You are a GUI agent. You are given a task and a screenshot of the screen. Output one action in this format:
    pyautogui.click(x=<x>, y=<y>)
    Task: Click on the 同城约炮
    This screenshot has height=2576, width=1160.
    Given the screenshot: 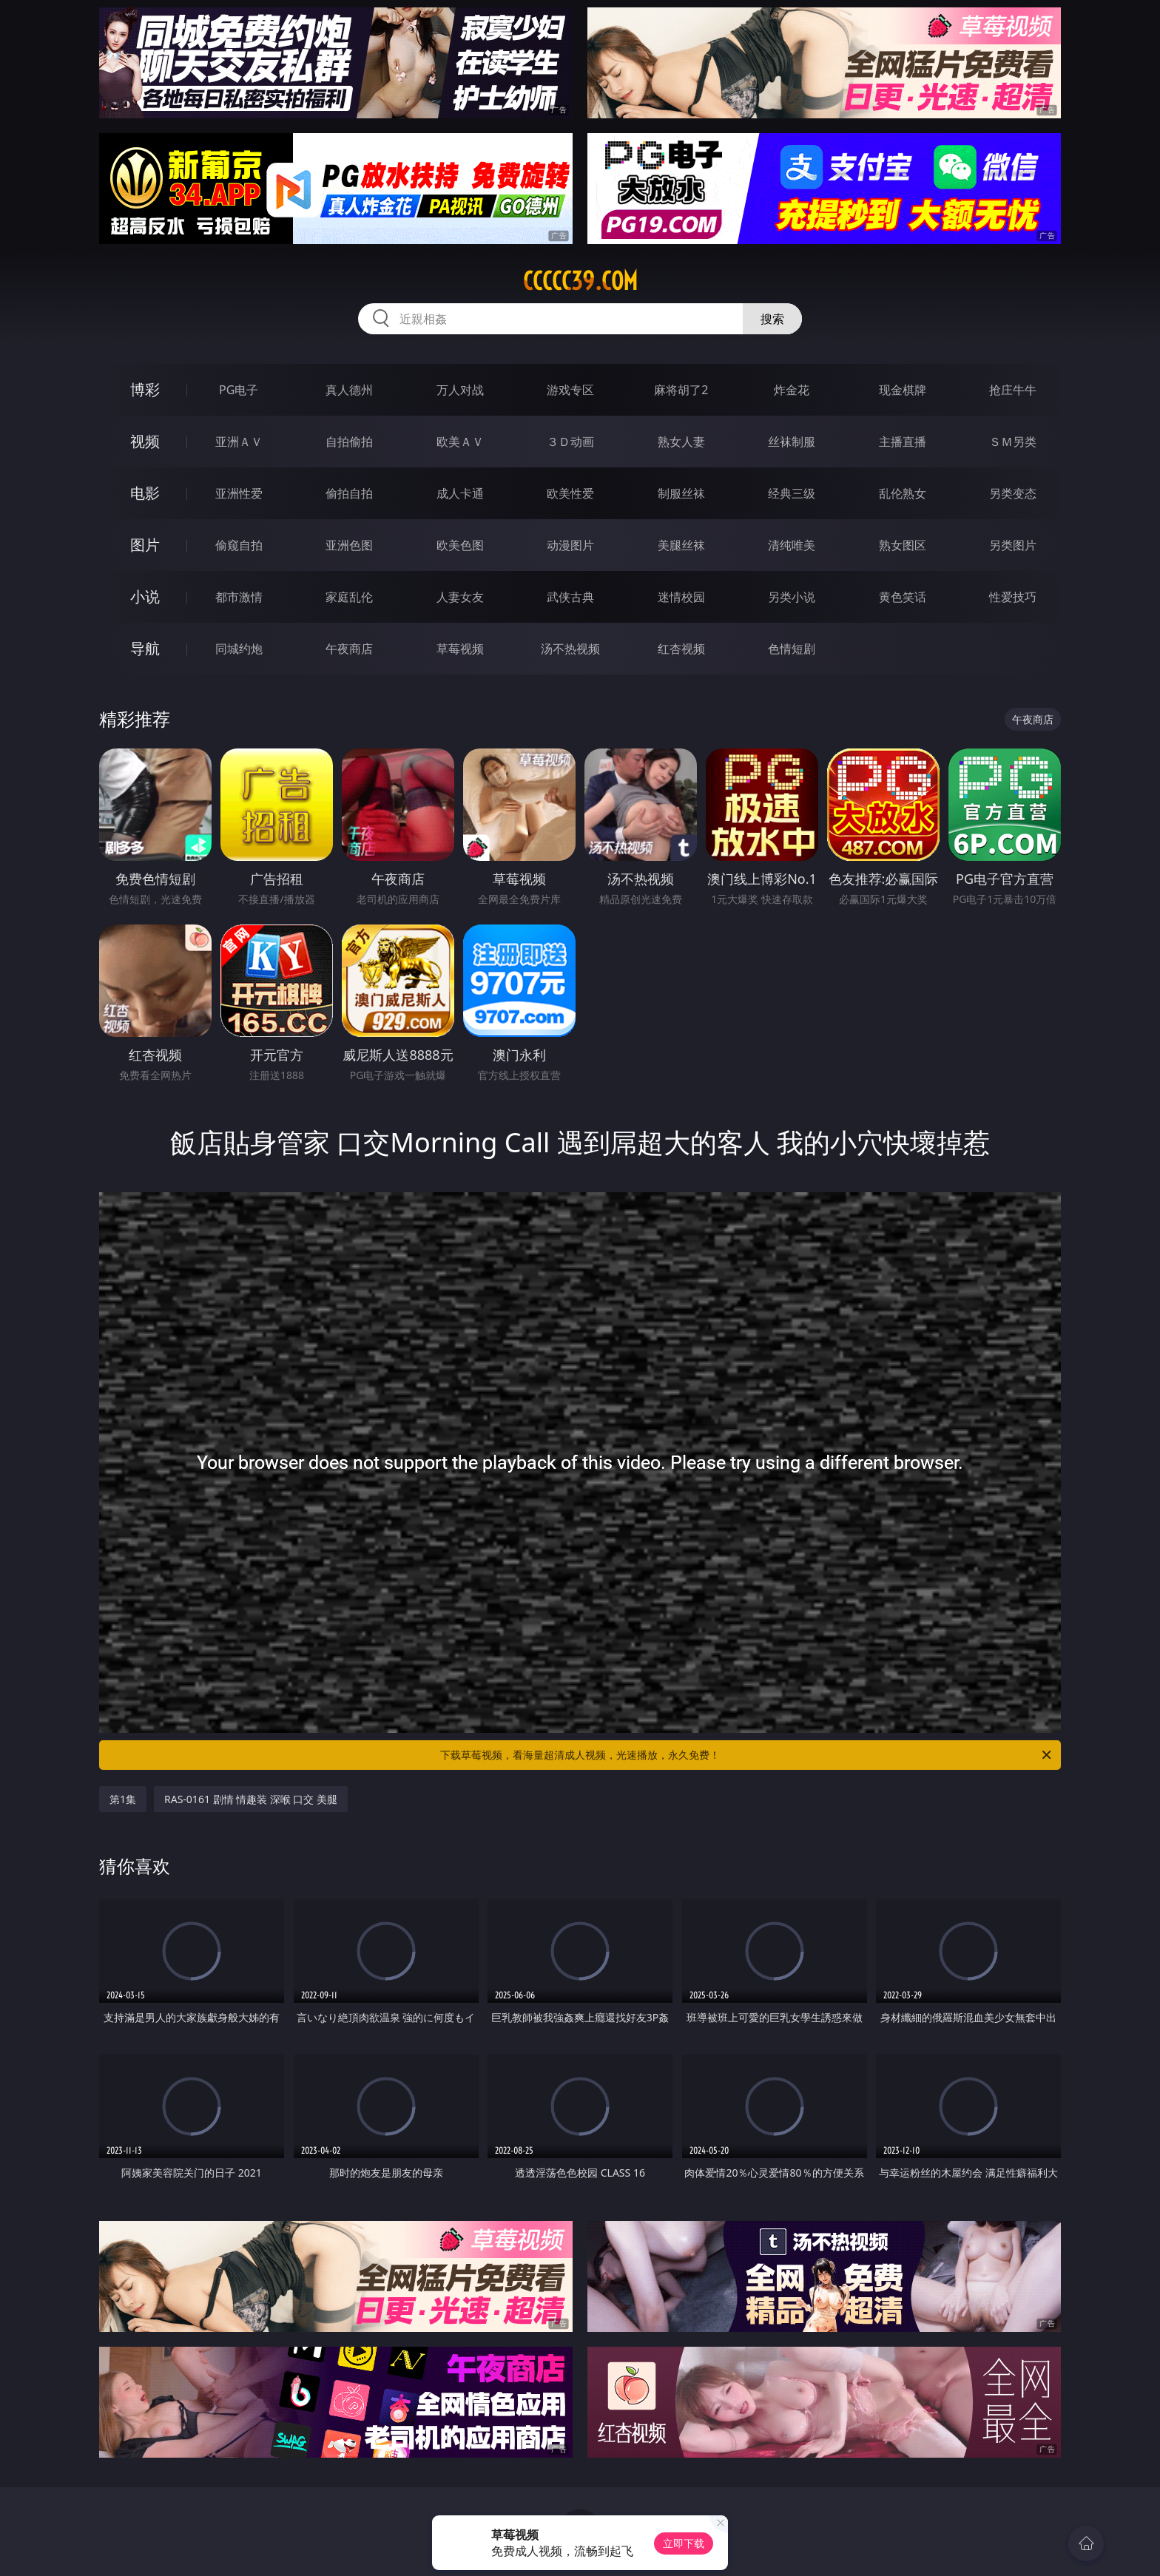 What is the action you would take?
    pyautogui.click(x=239, y=648)
    